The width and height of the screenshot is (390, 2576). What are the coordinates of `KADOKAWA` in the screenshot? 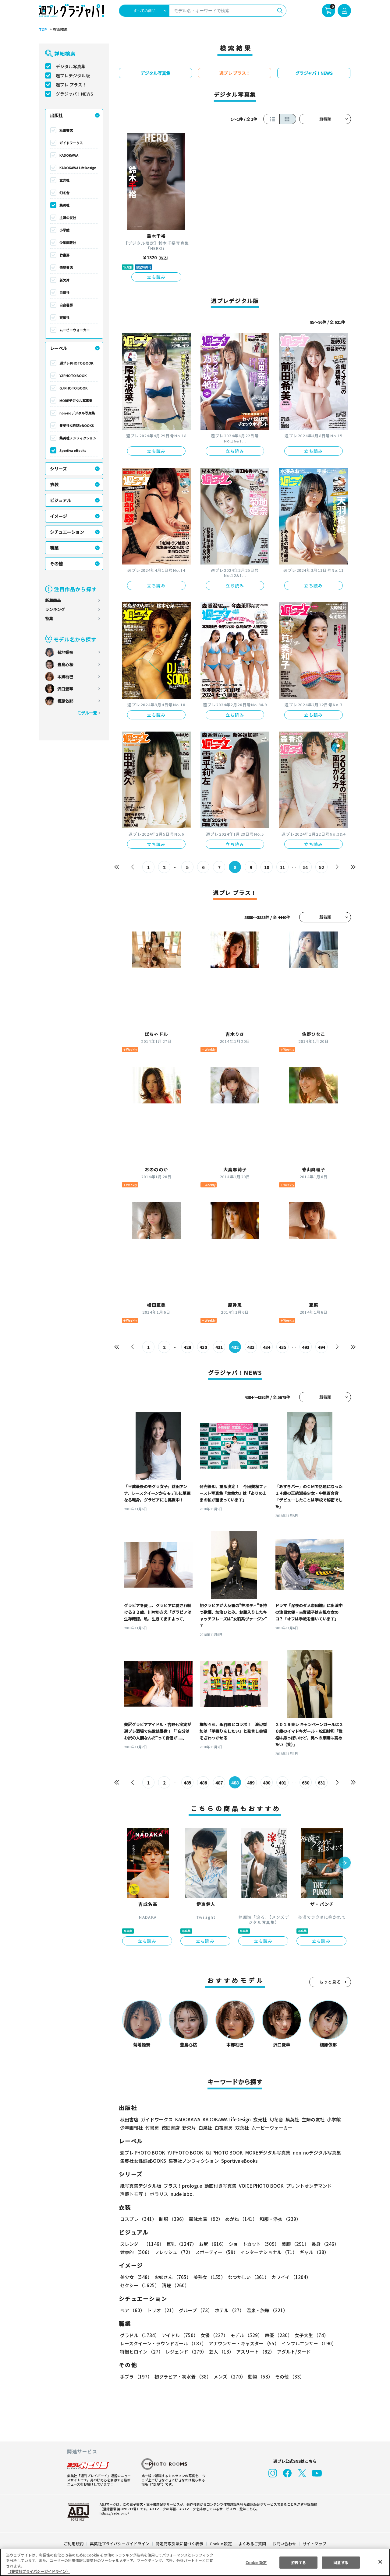 It's located at (68, 155).